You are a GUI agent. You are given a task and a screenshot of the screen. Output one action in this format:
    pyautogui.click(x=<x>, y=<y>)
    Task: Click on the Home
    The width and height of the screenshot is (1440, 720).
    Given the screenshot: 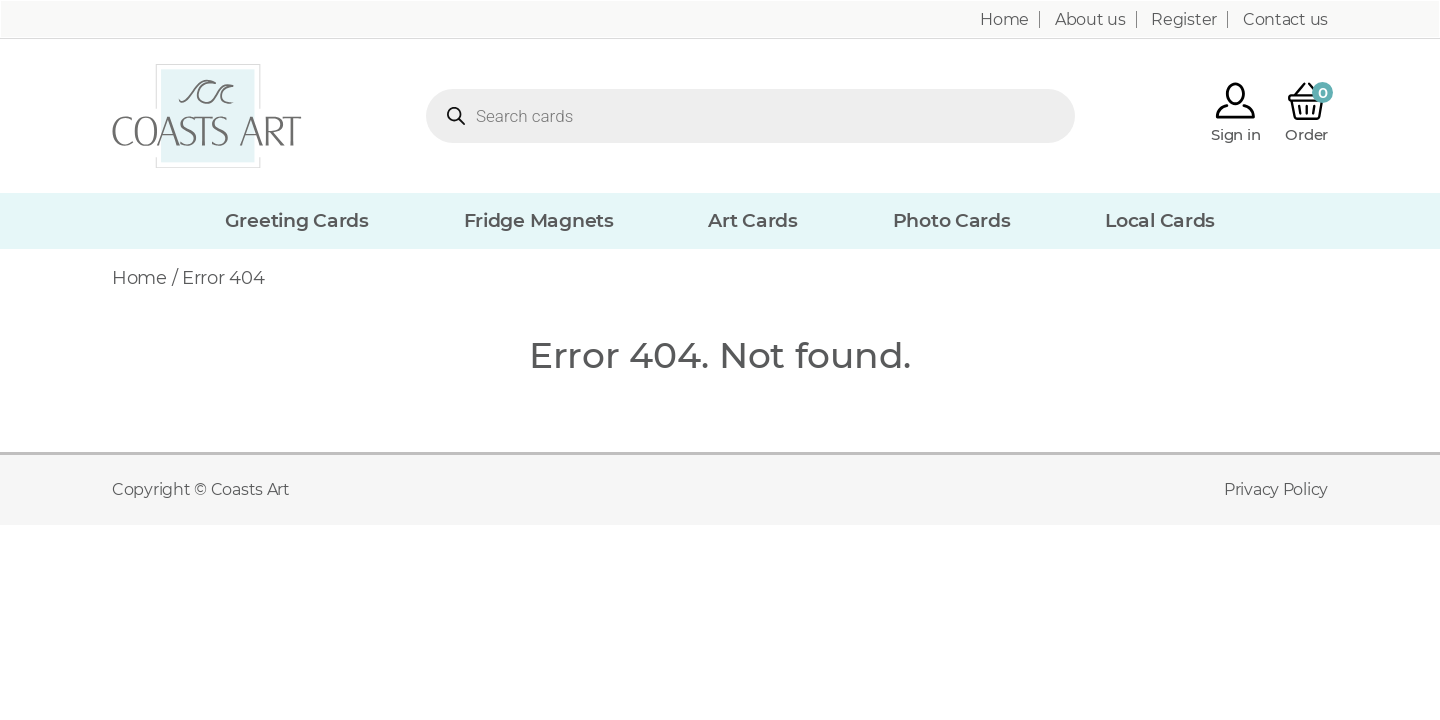 What is the action you would take?
    pyautogui.click(x=1004, y=20)
    